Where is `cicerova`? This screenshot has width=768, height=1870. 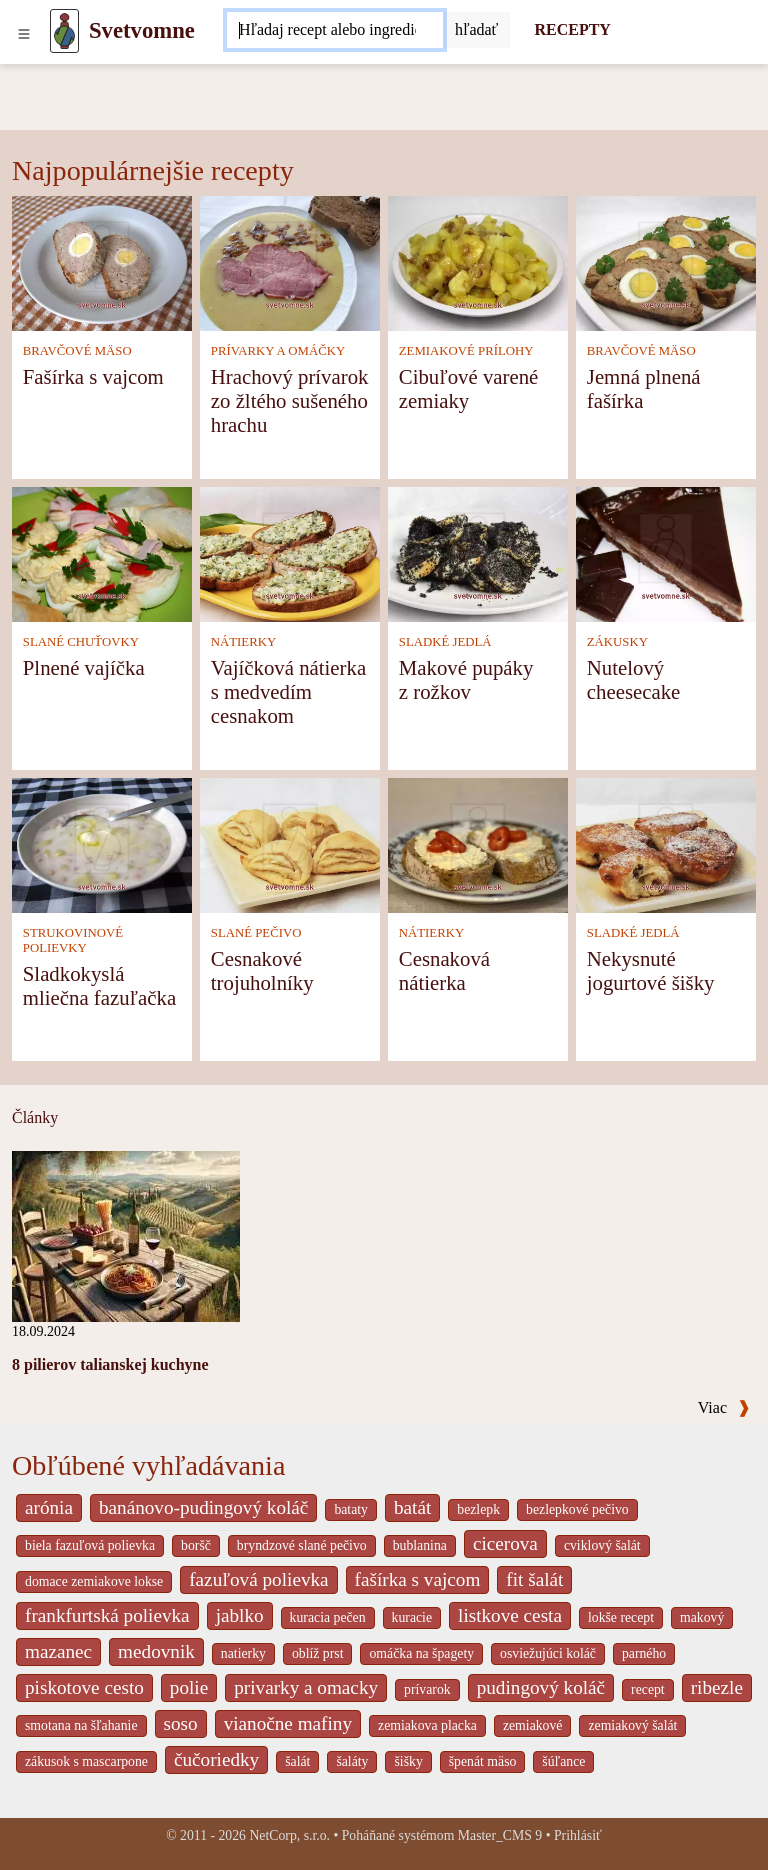 cicerova is located at coordinates (505, 1543).